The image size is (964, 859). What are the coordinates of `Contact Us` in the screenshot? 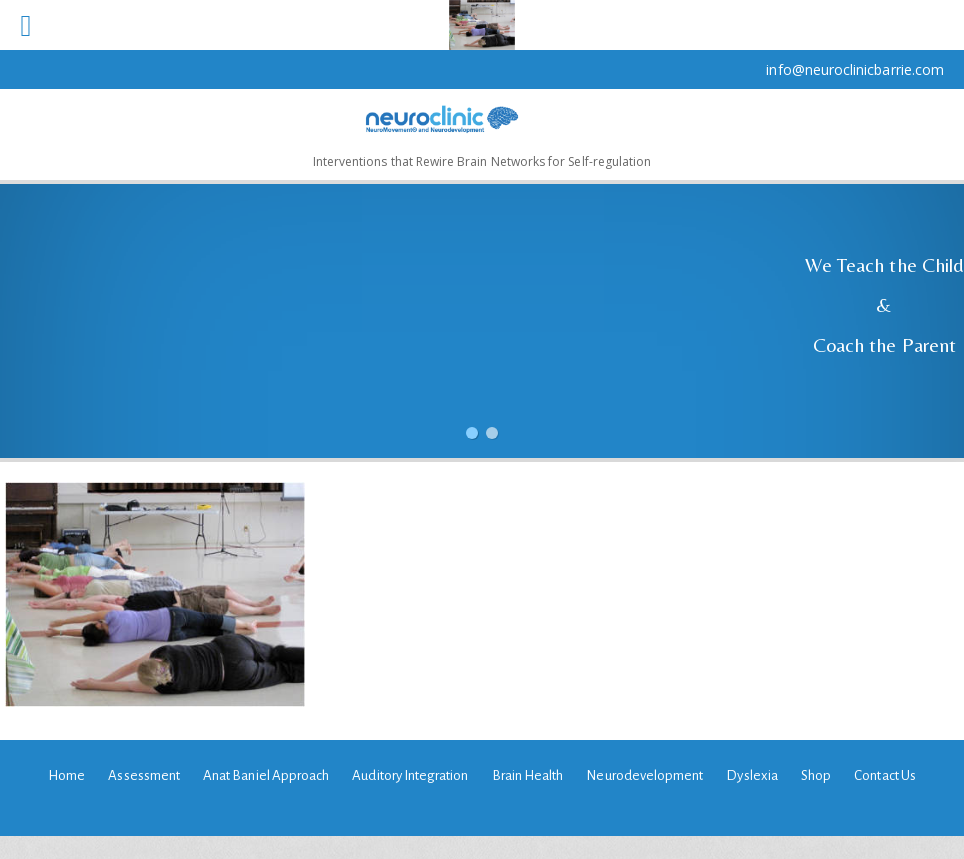 It's located at (885, 775).